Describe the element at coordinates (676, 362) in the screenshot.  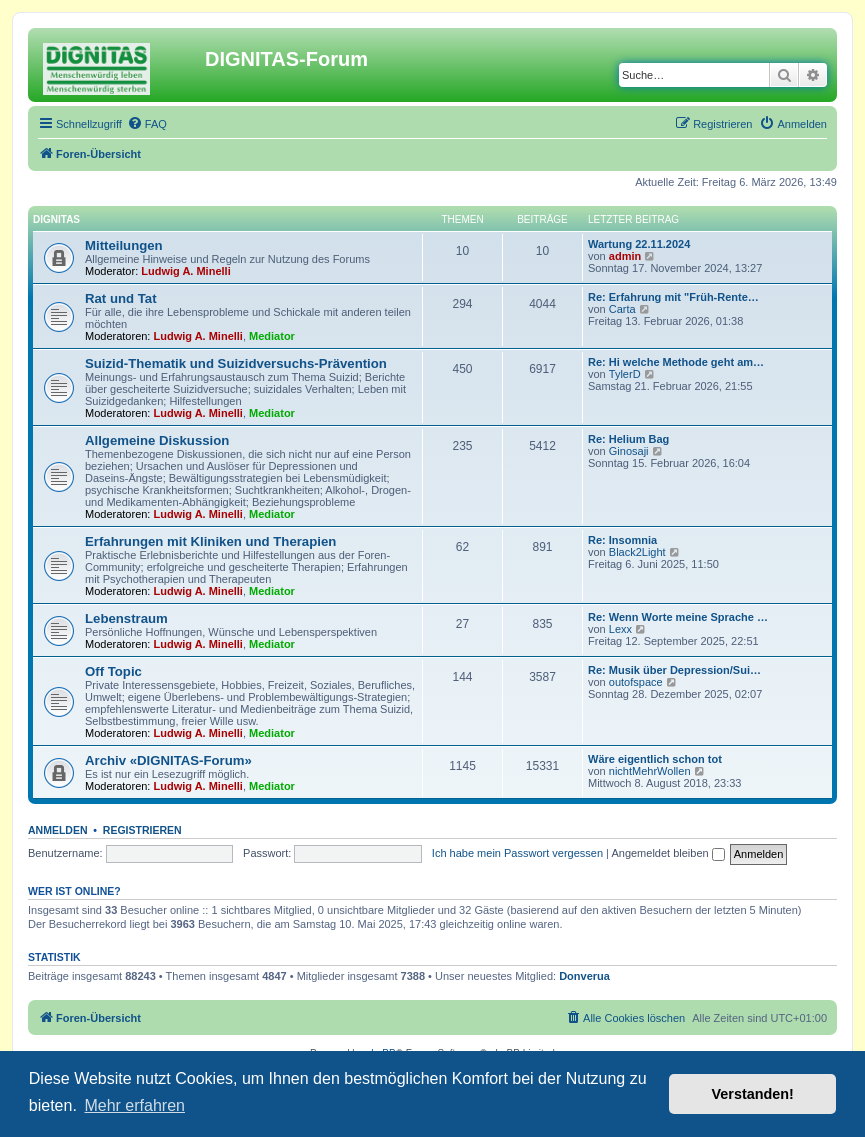
I see `Re: Hi welche Methode geht am…` at that location.